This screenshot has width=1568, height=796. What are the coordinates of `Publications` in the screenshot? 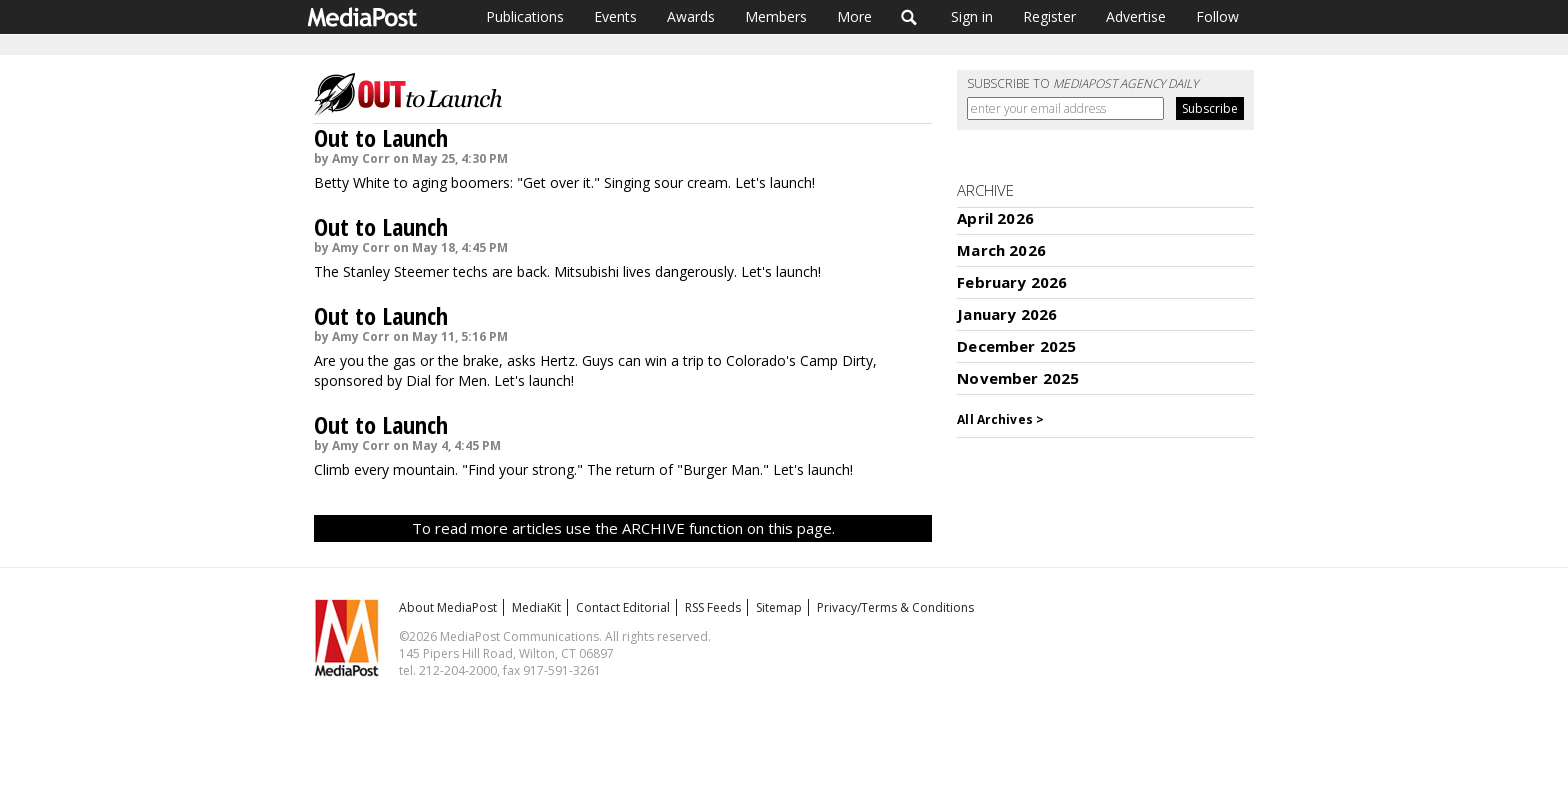 It's located at (525, 16).